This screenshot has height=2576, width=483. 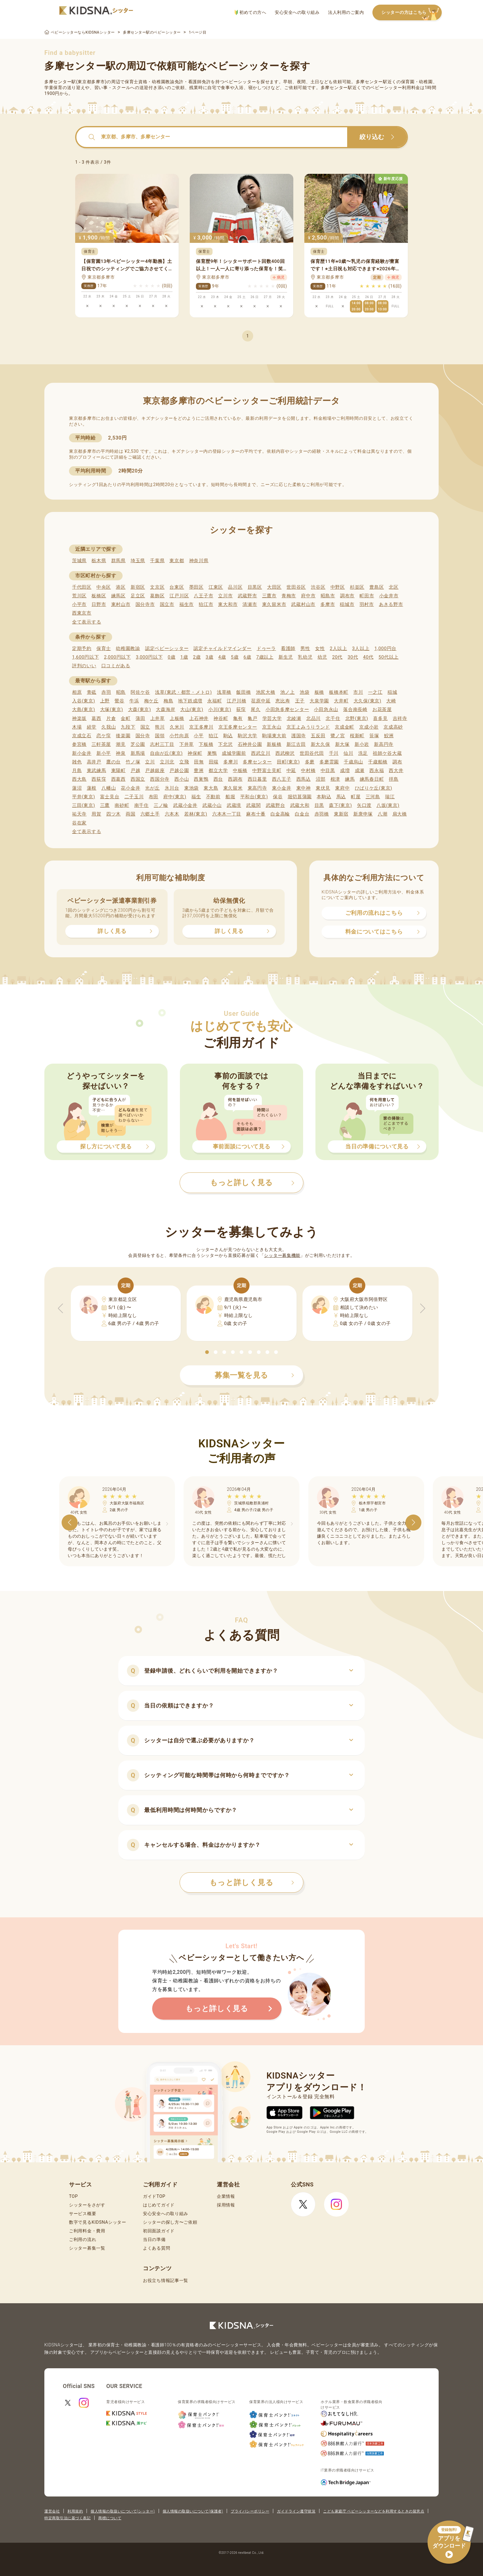 I want to click on 東大和市, so click(x=227, y=604).